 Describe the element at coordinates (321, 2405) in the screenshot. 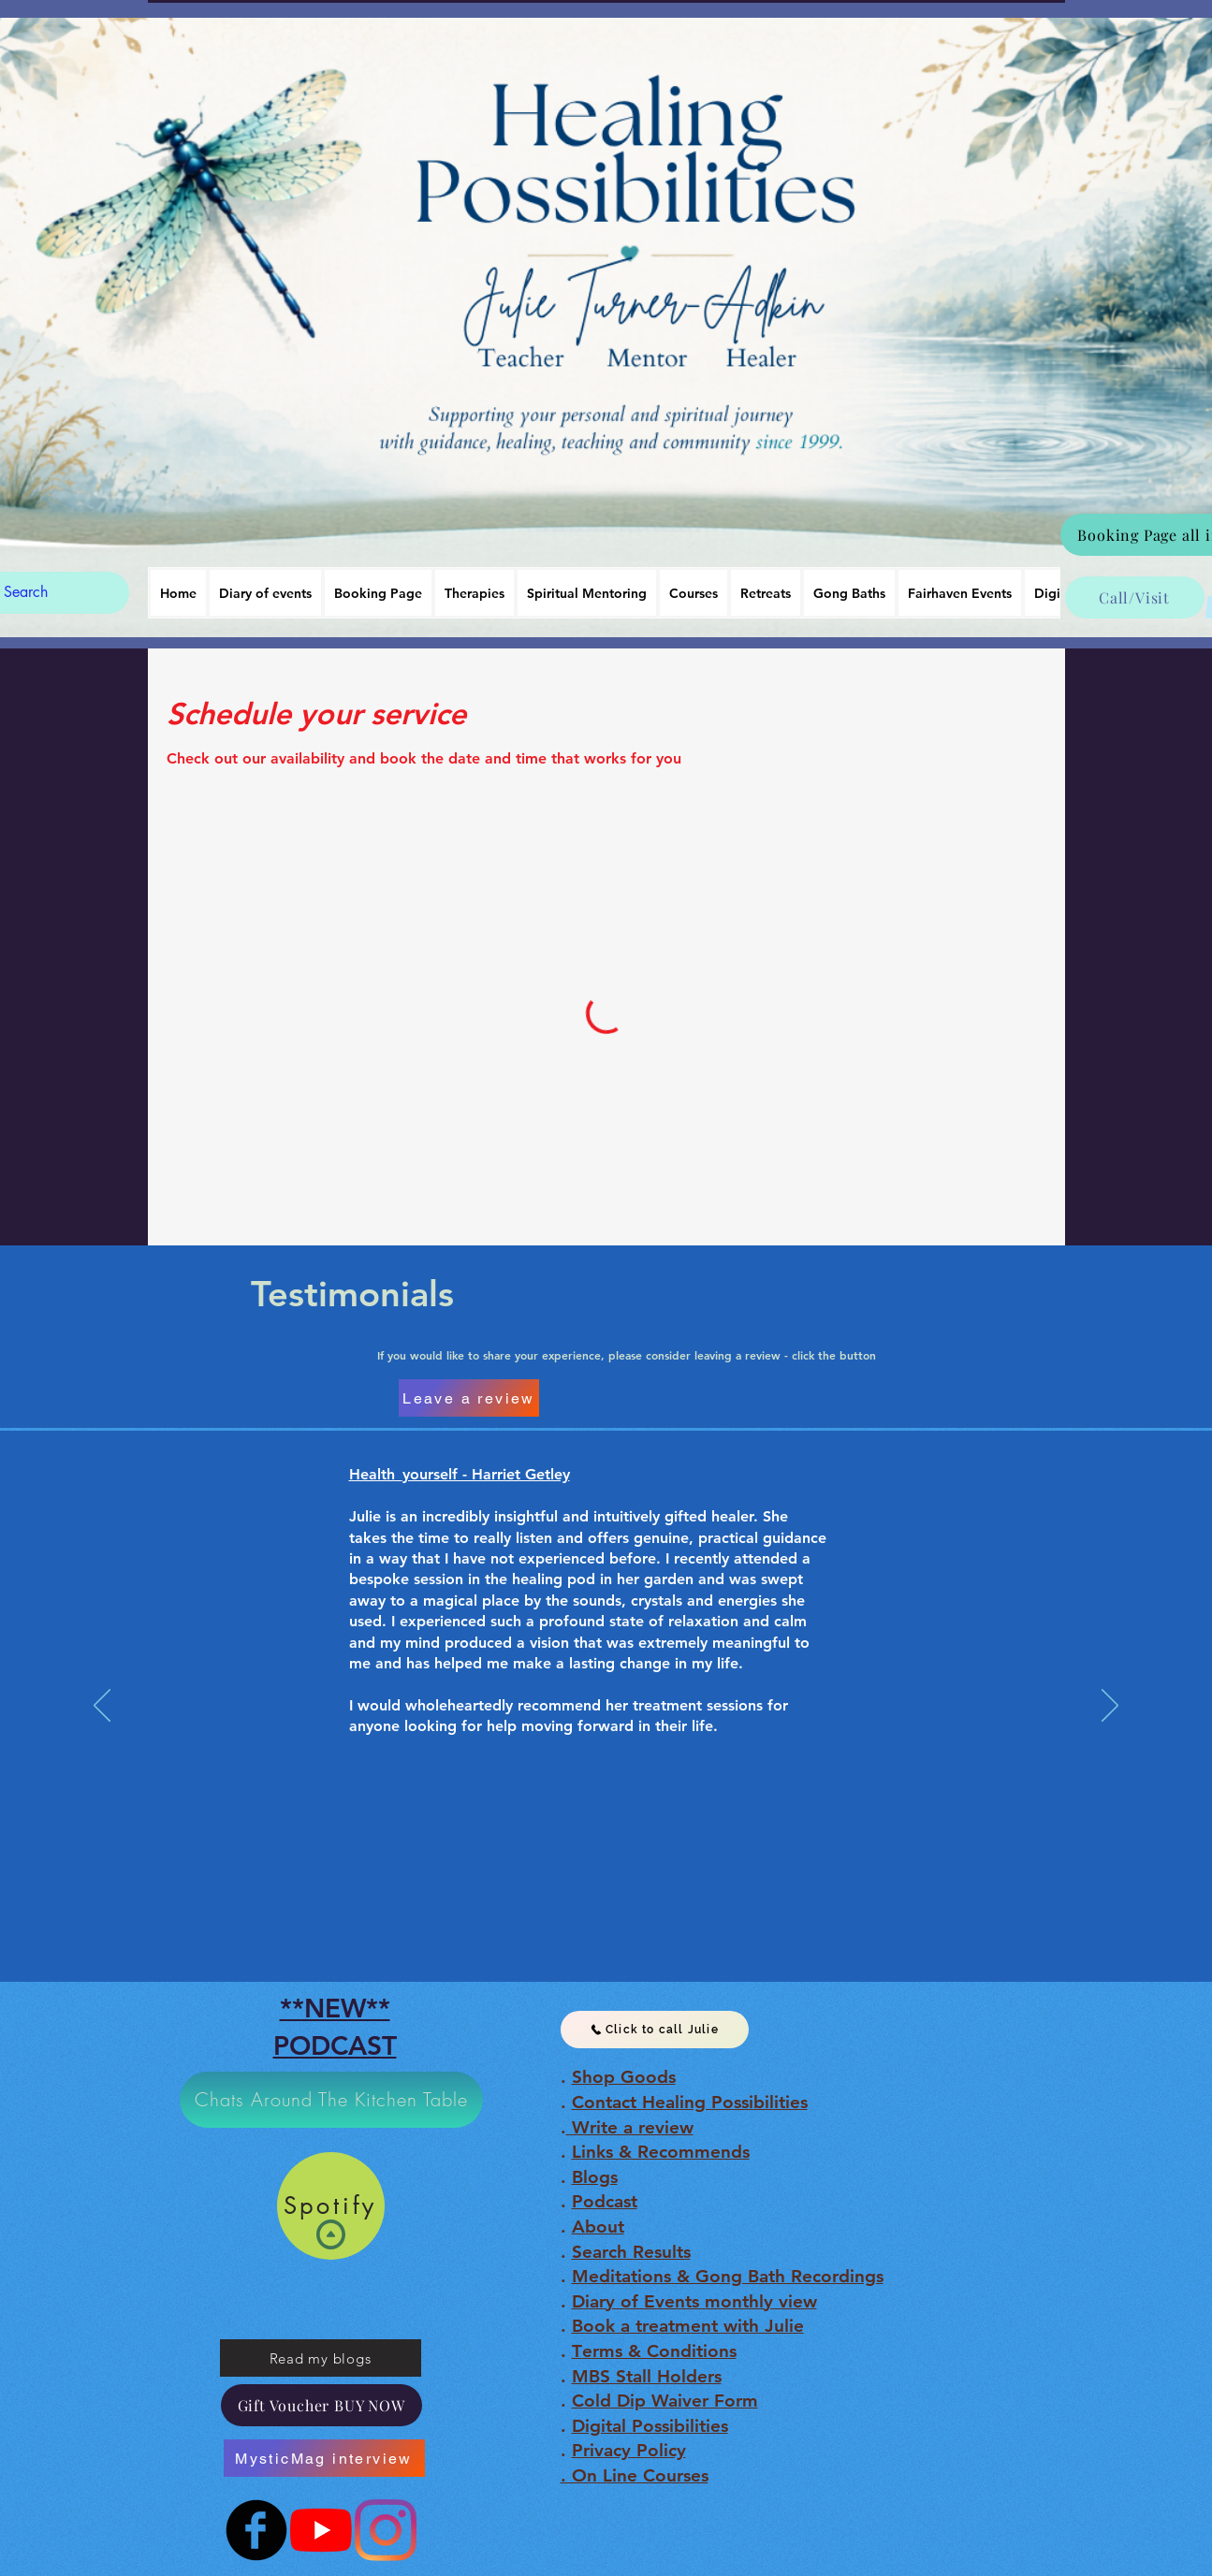

I see `[Gift Voucher BUY NOW]` at that location.